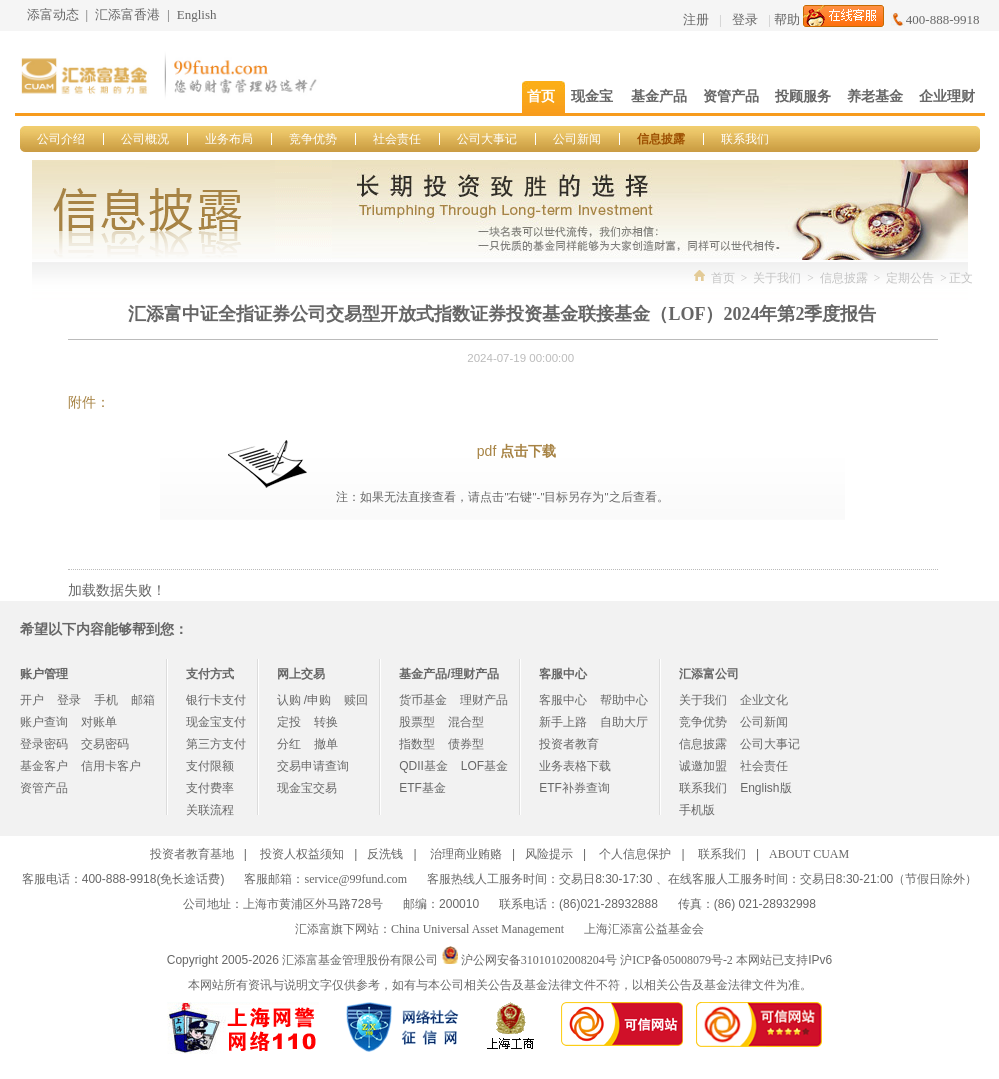  I want to click on 公司概况, so click(145, 139).